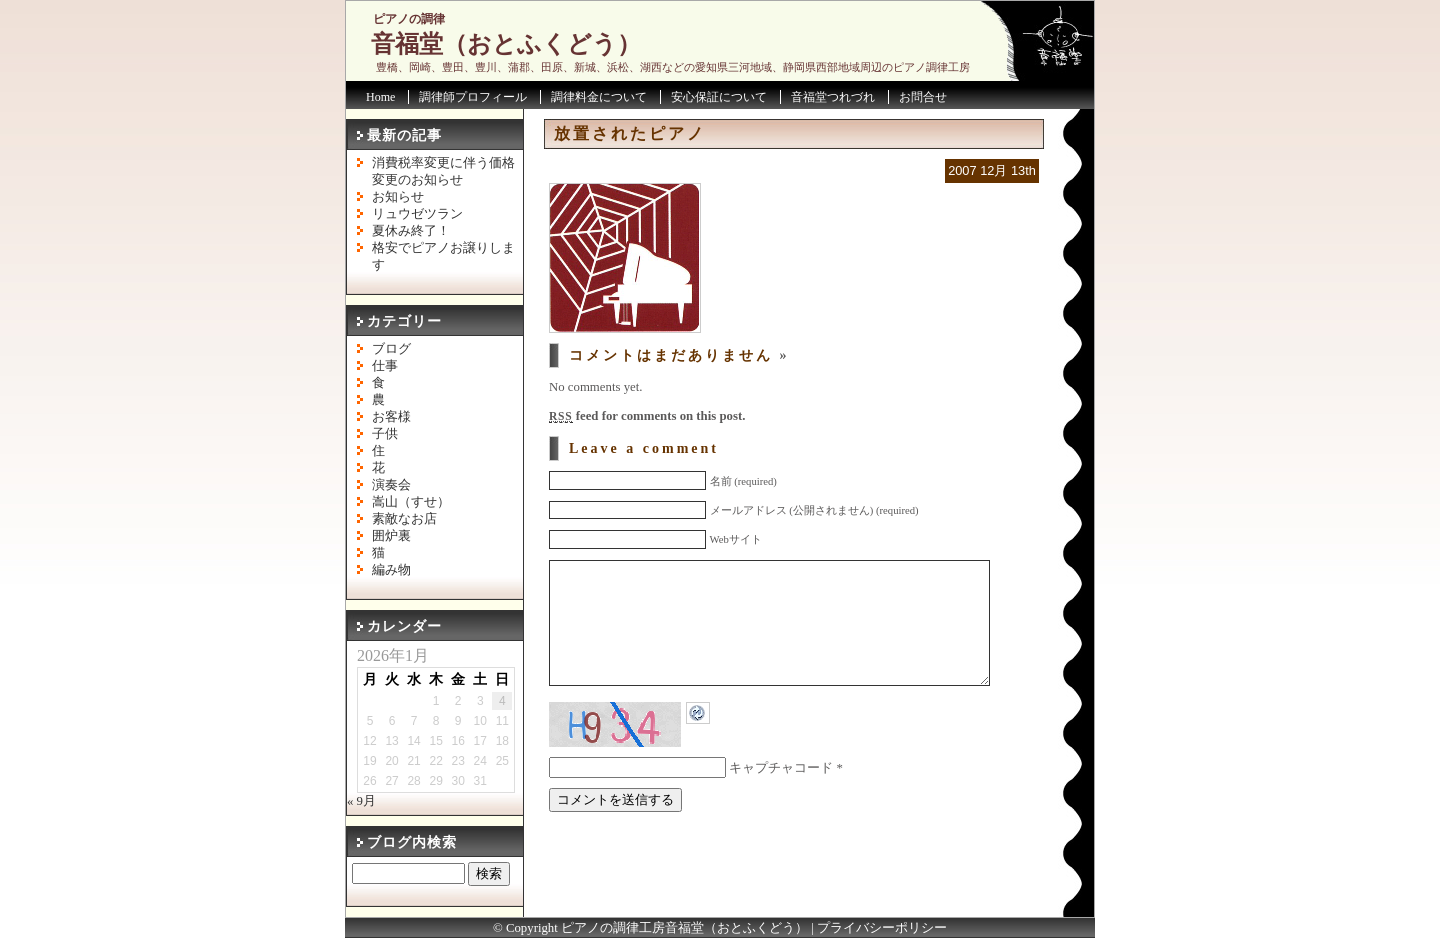 The height and width of the screenshot is (938, 1440). What do you see at coordinates (923, 97) in the screenshot?
I see `お問合せ` at bounding box center [923, 97].